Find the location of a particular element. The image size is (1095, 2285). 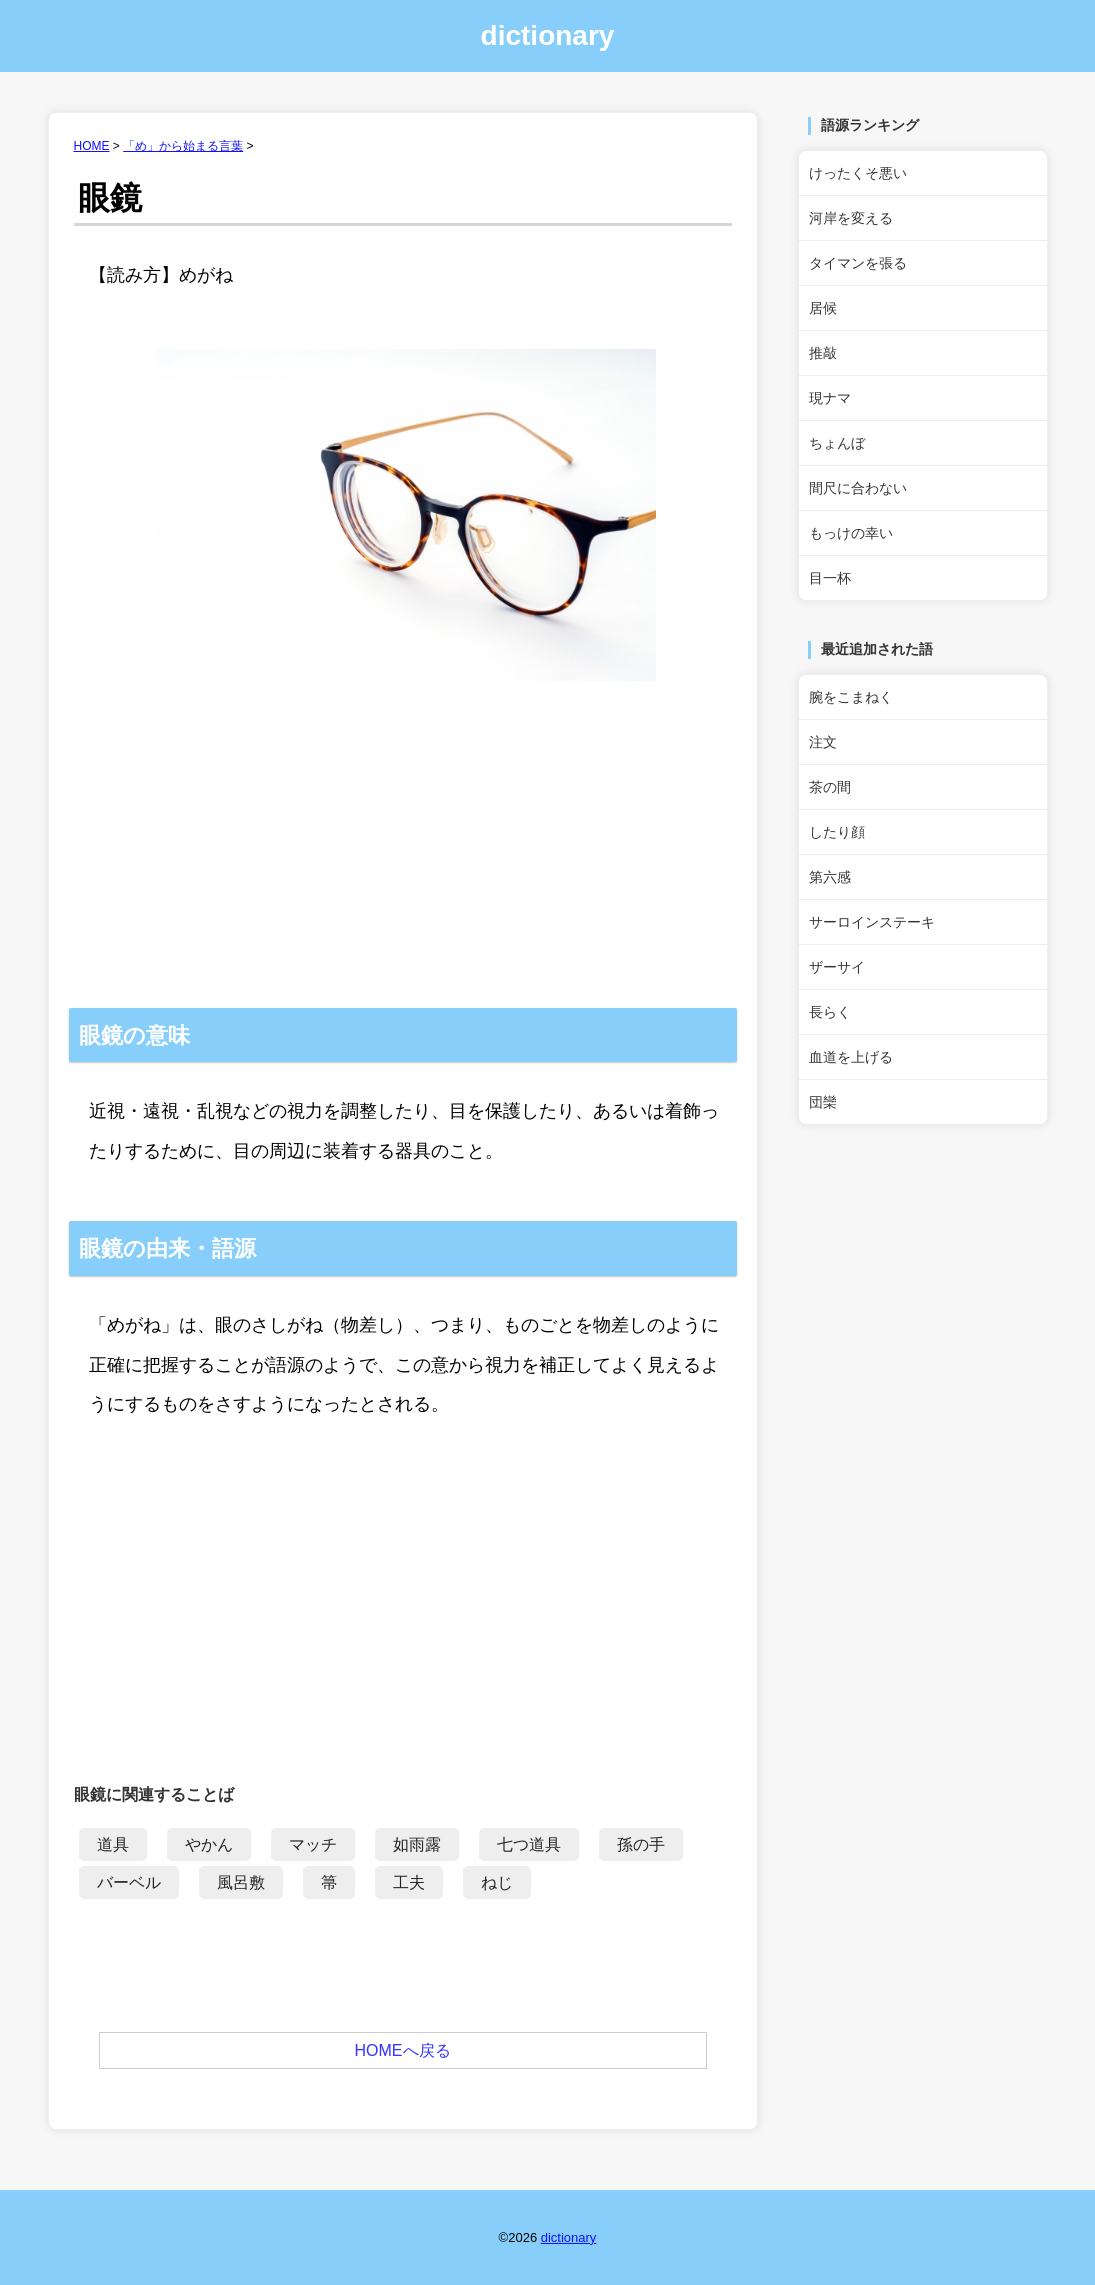

HOMEへ戻る is located at coordinates (403, 2050).